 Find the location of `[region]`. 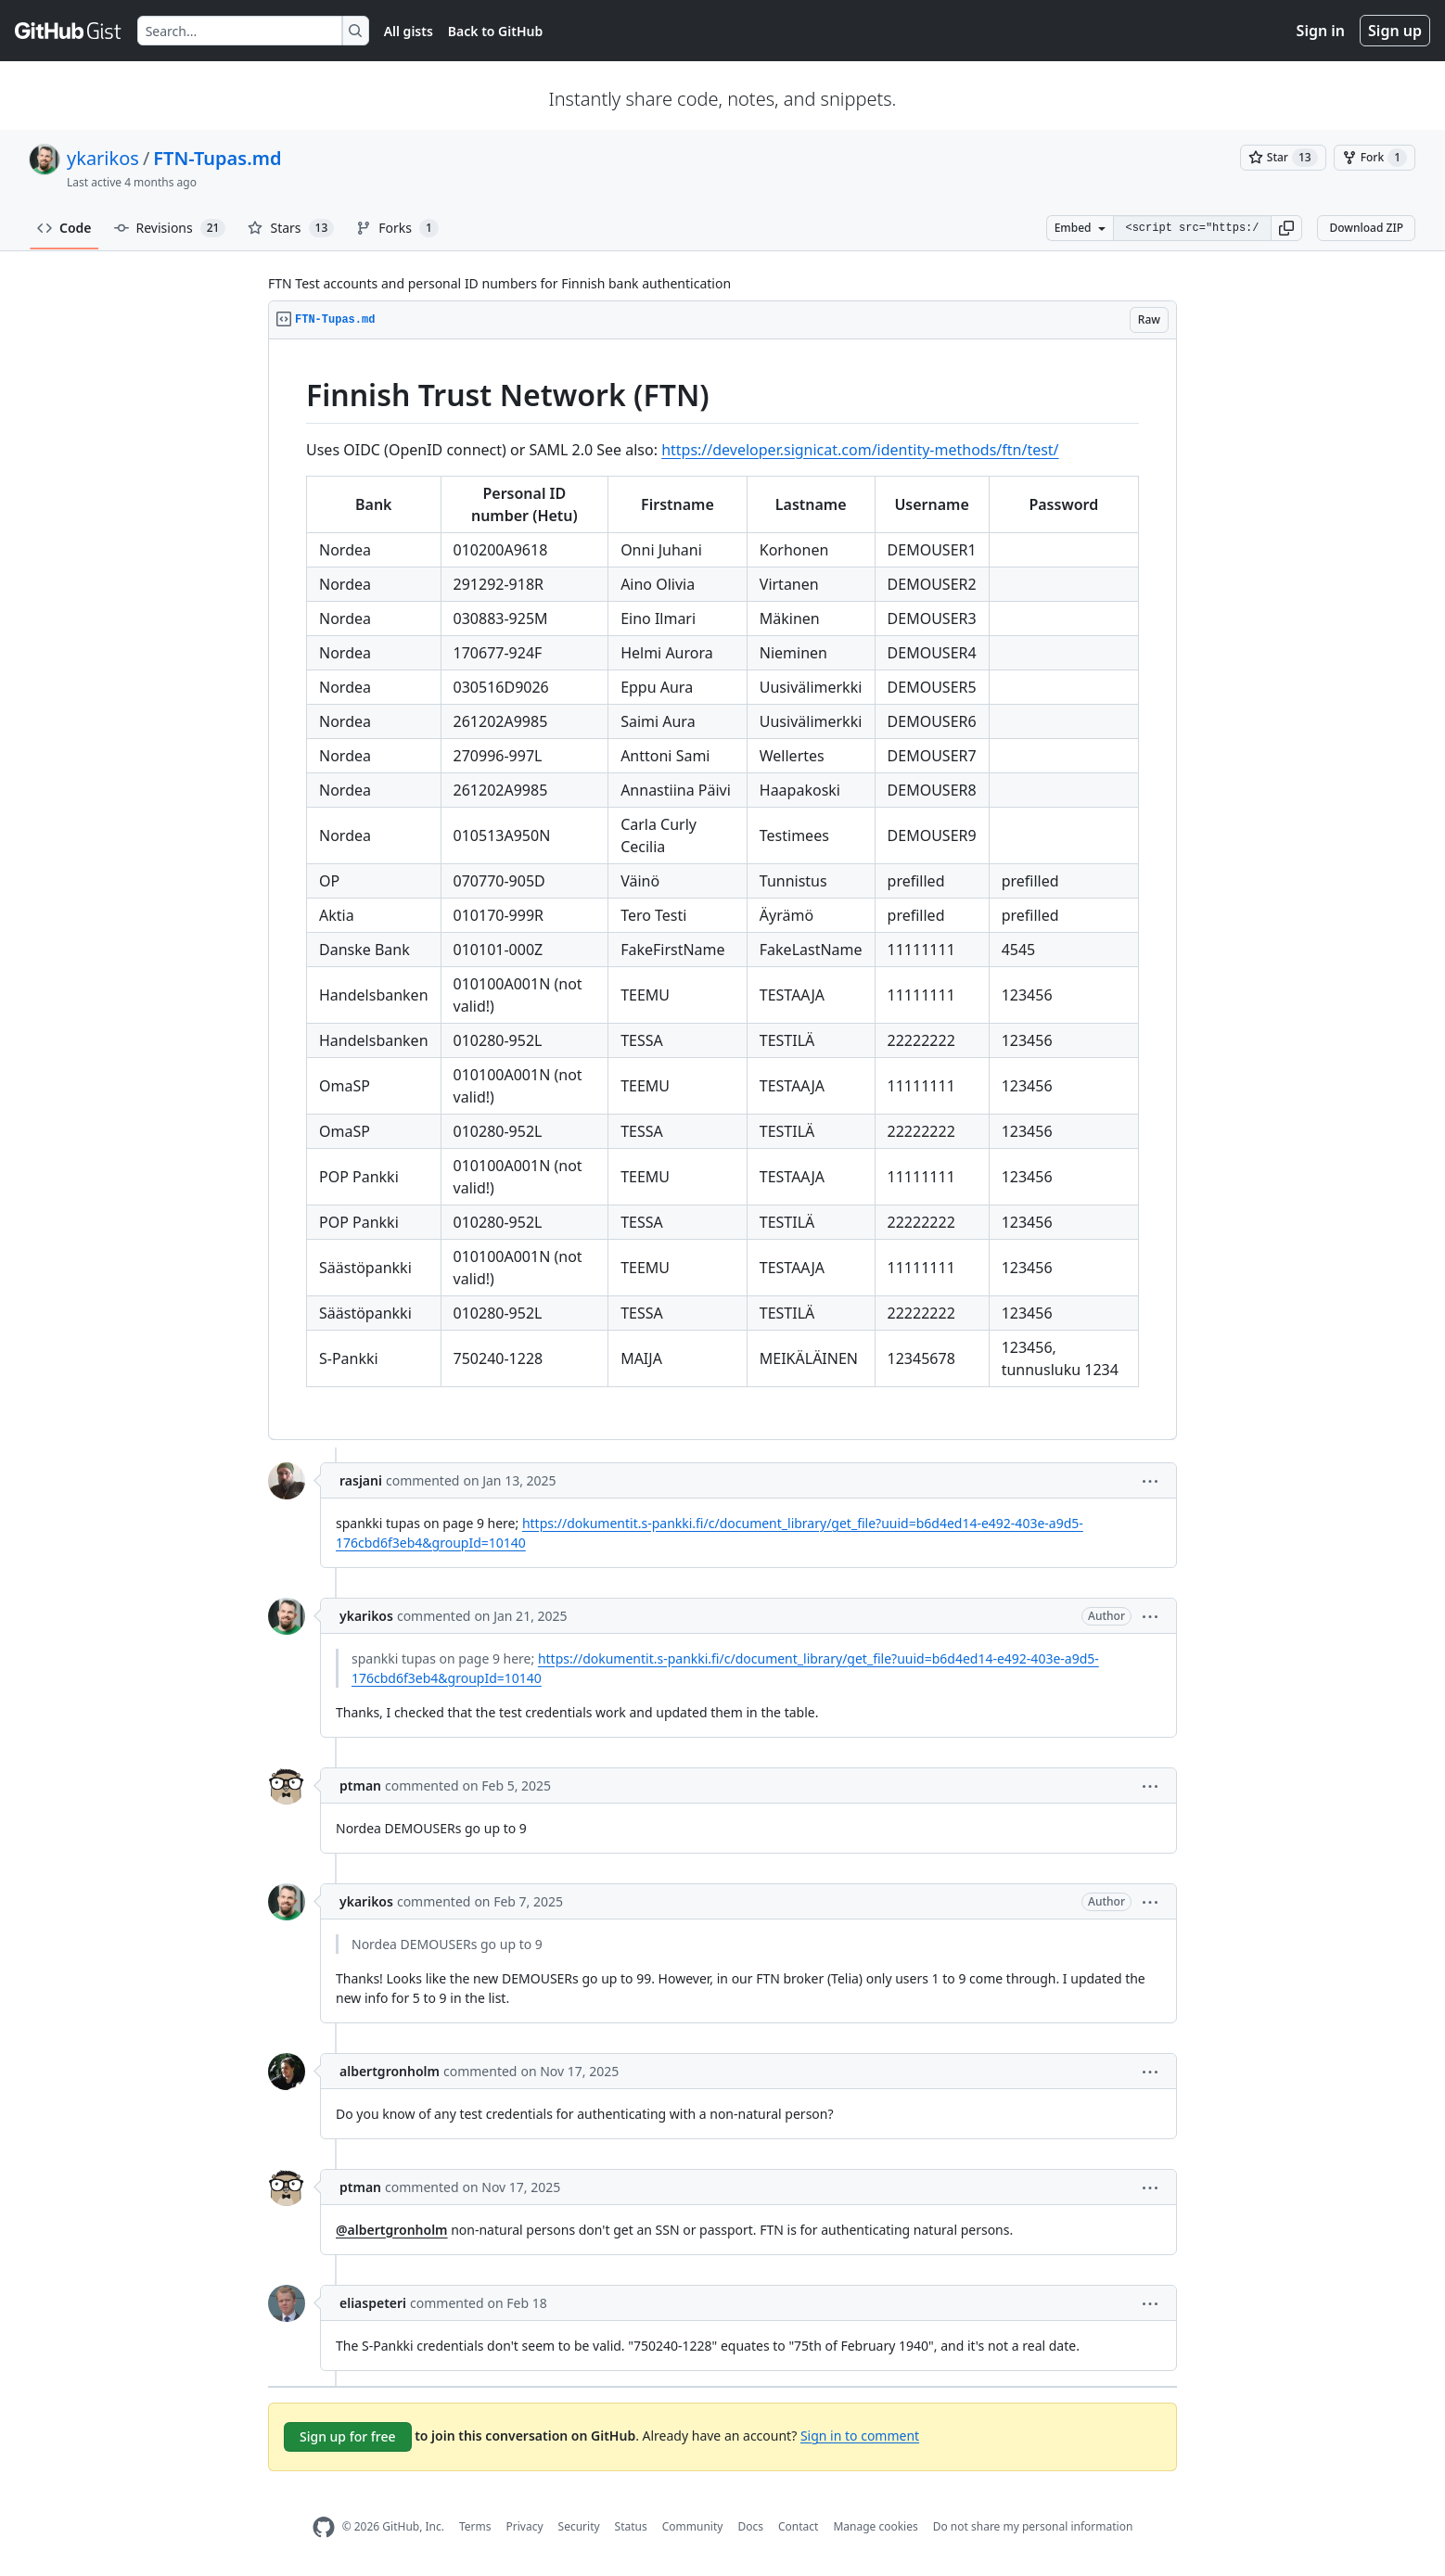

[region] is located at coordinates (722, 889).